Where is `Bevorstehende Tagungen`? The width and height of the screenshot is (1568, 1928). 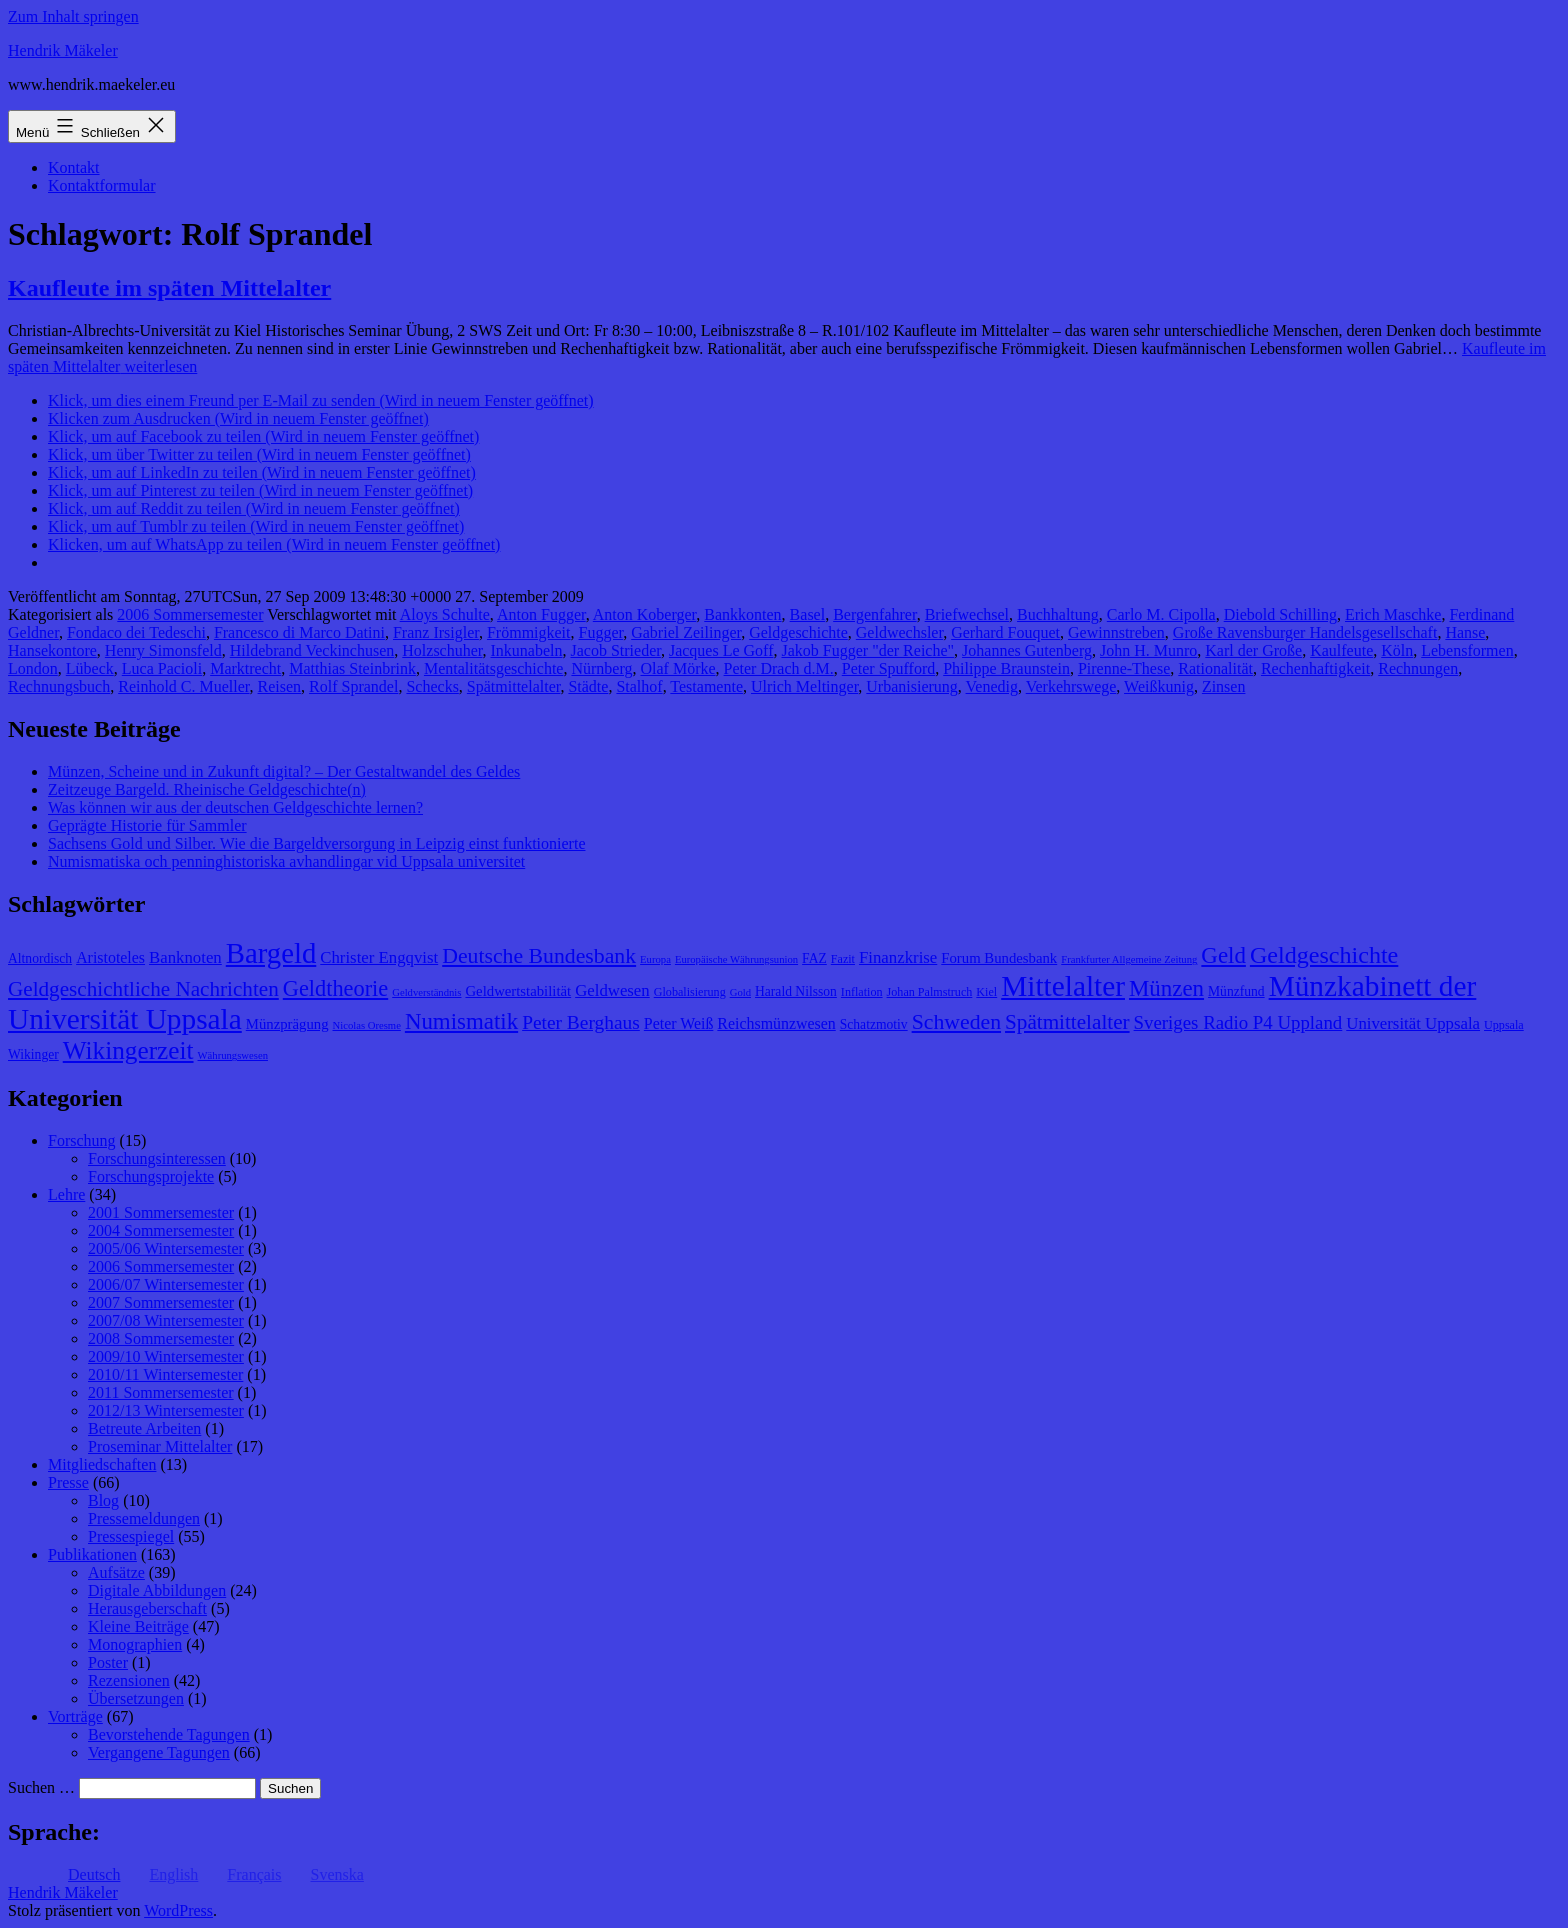
Bevorstehende Tagungen is located at coordinates (169, 1734).